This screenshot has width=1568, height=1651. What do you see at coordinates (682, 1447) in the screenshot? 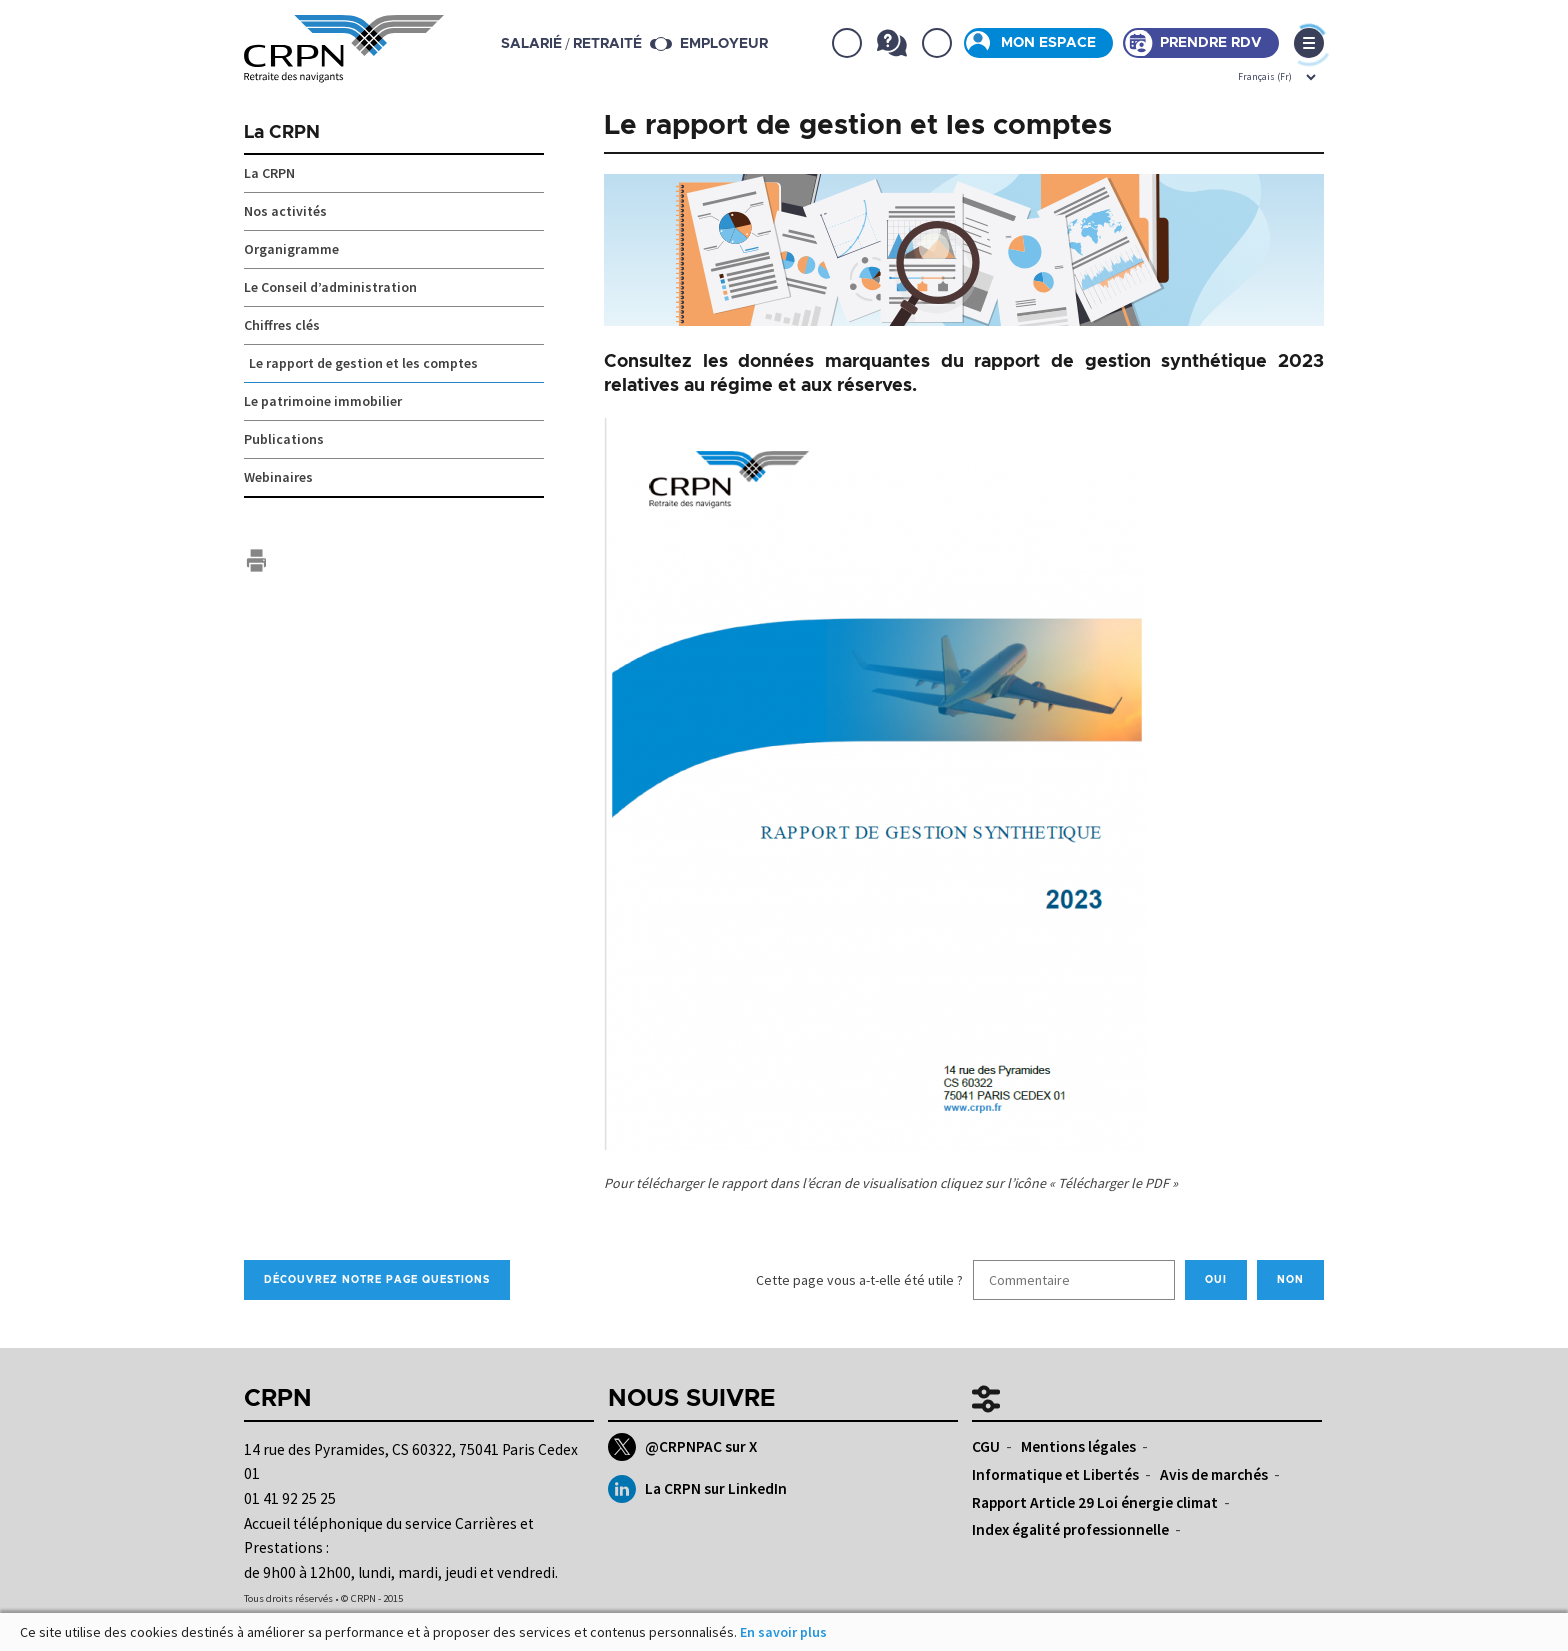
I see `@CRPNPAC sur X` at bounding box center [682, 1447].